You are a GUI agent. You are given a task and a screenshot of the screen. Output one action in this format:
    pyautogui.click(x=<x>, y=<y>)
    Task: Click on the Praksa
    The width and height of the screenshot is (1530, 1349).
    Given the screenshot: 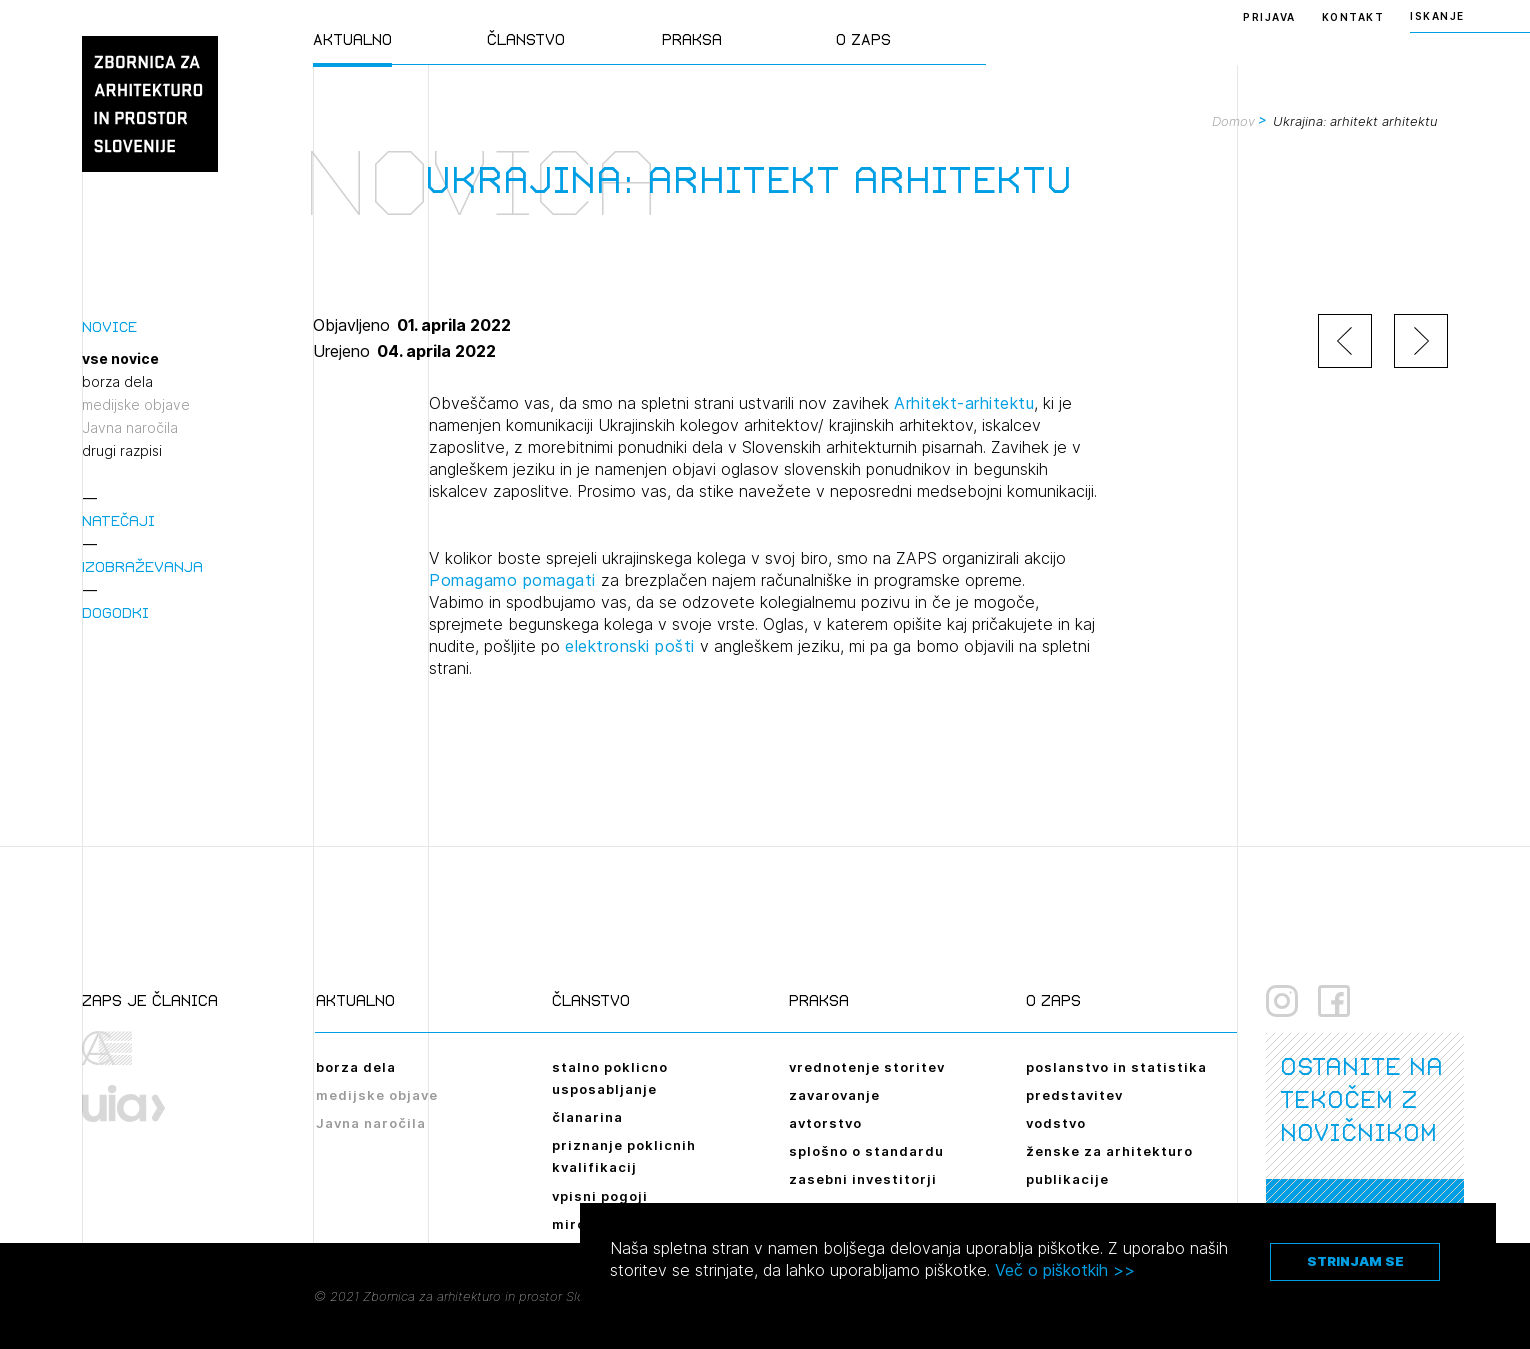 What is the action you would take?
    pyautogui.click(x=692, y=39)
    